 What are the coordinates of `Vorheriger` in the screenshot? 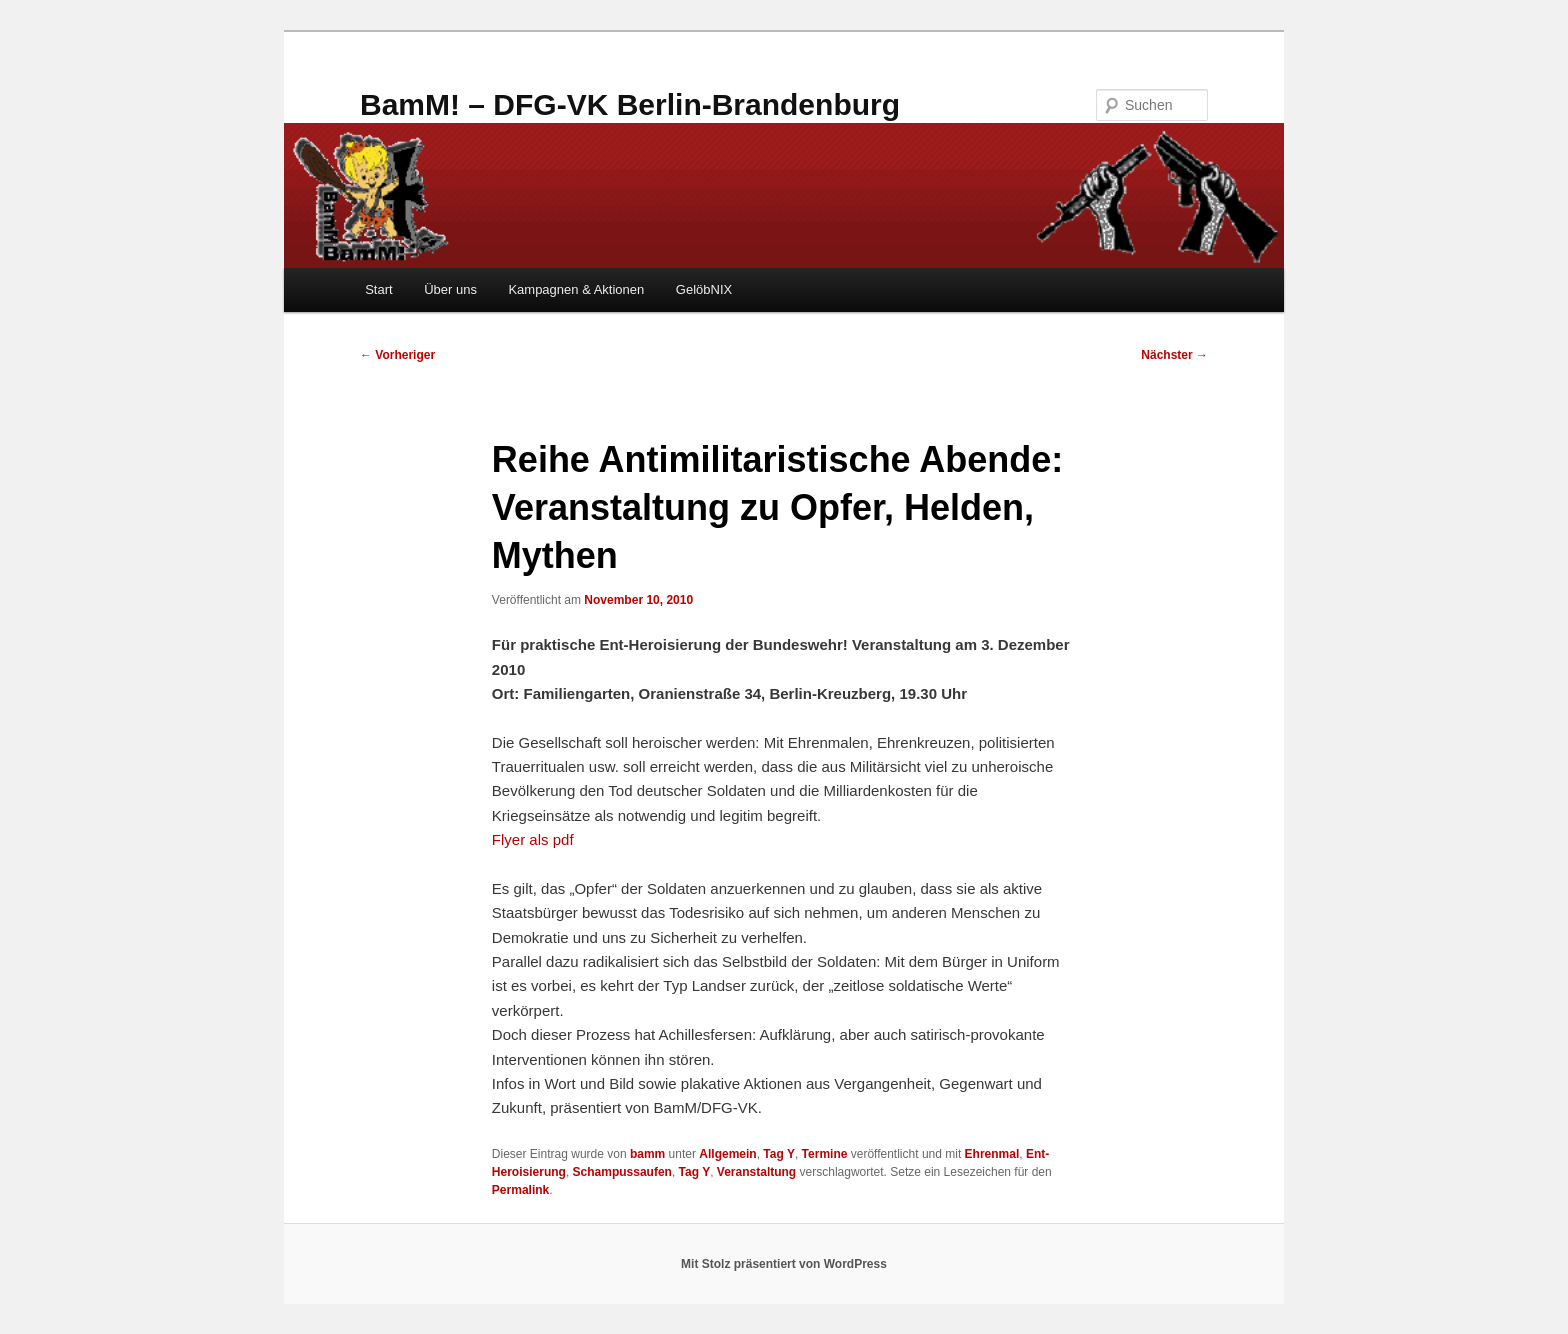 It's located at (397, 355).